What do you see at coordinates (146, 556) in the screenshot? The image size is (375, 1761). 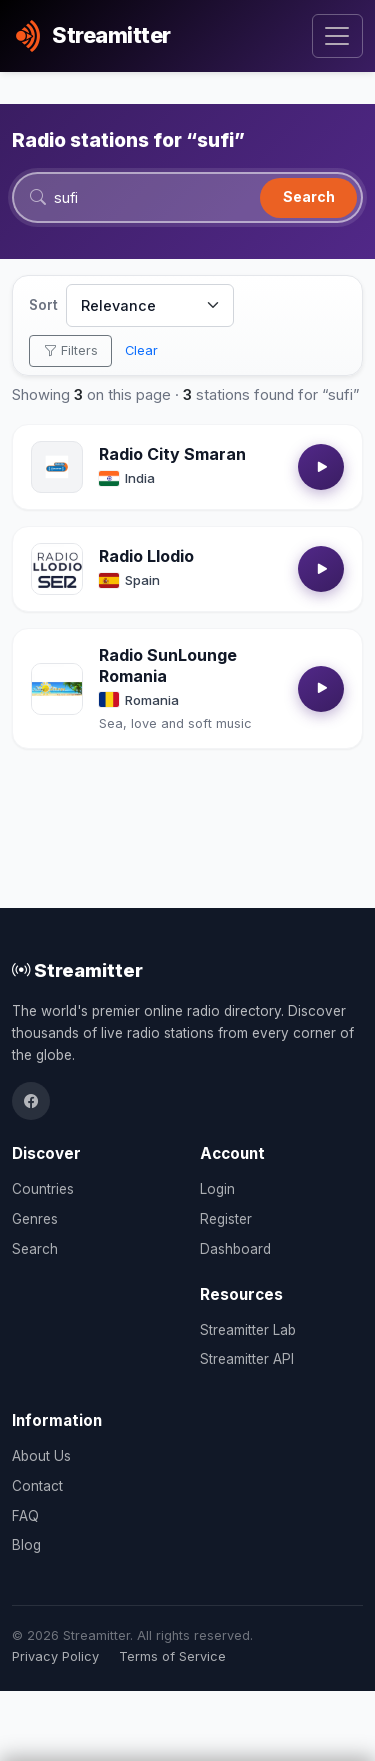 I see `Radio Llodio` at bounding box center [146, 556].